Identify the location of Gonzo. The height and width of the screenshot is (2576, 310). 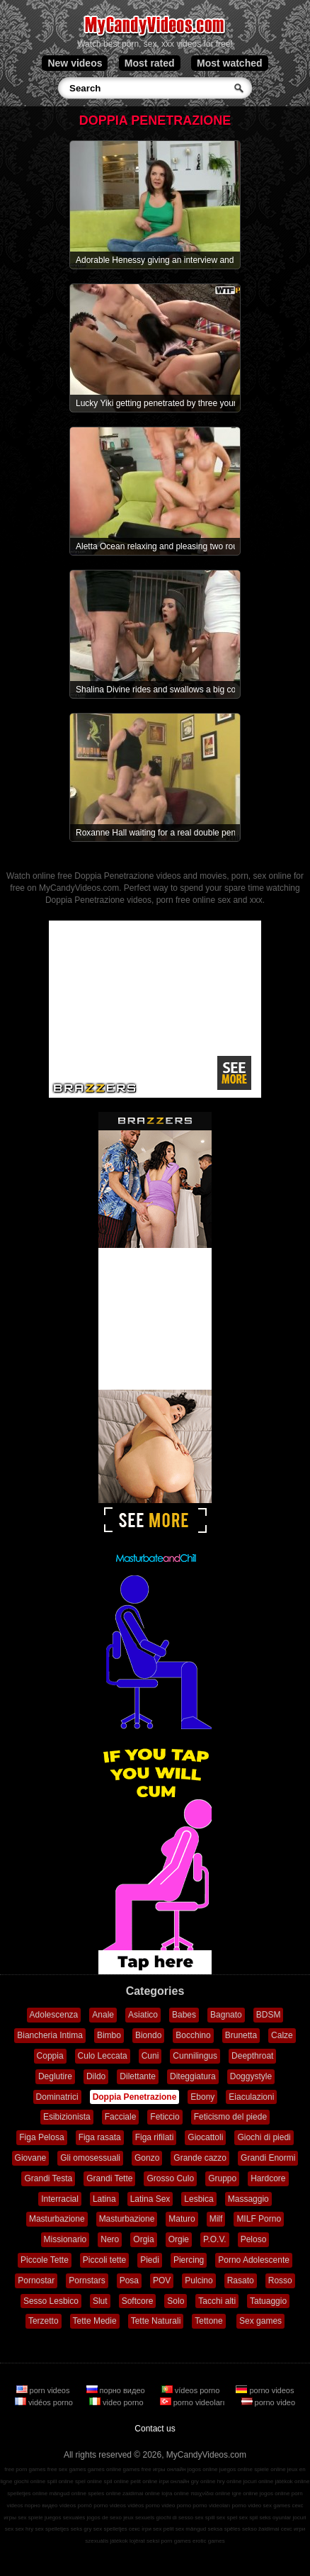
(146, 2158).